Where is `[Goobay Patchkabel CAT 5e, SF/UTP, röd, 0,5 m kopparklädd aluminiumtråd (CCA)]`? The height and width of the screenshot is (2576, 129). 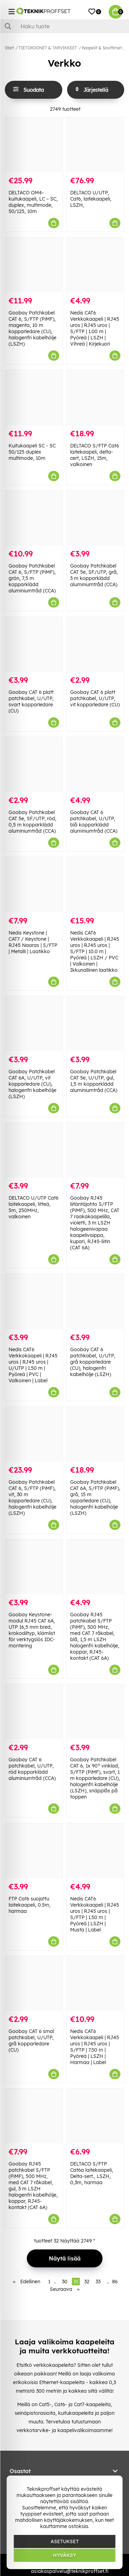 [Goobay Patchkabel CAT 5e, SF/UTP, röd, 0,5 m kopparklädd aluminiumtråd (CCA)] is located at coordinates (34, 764).